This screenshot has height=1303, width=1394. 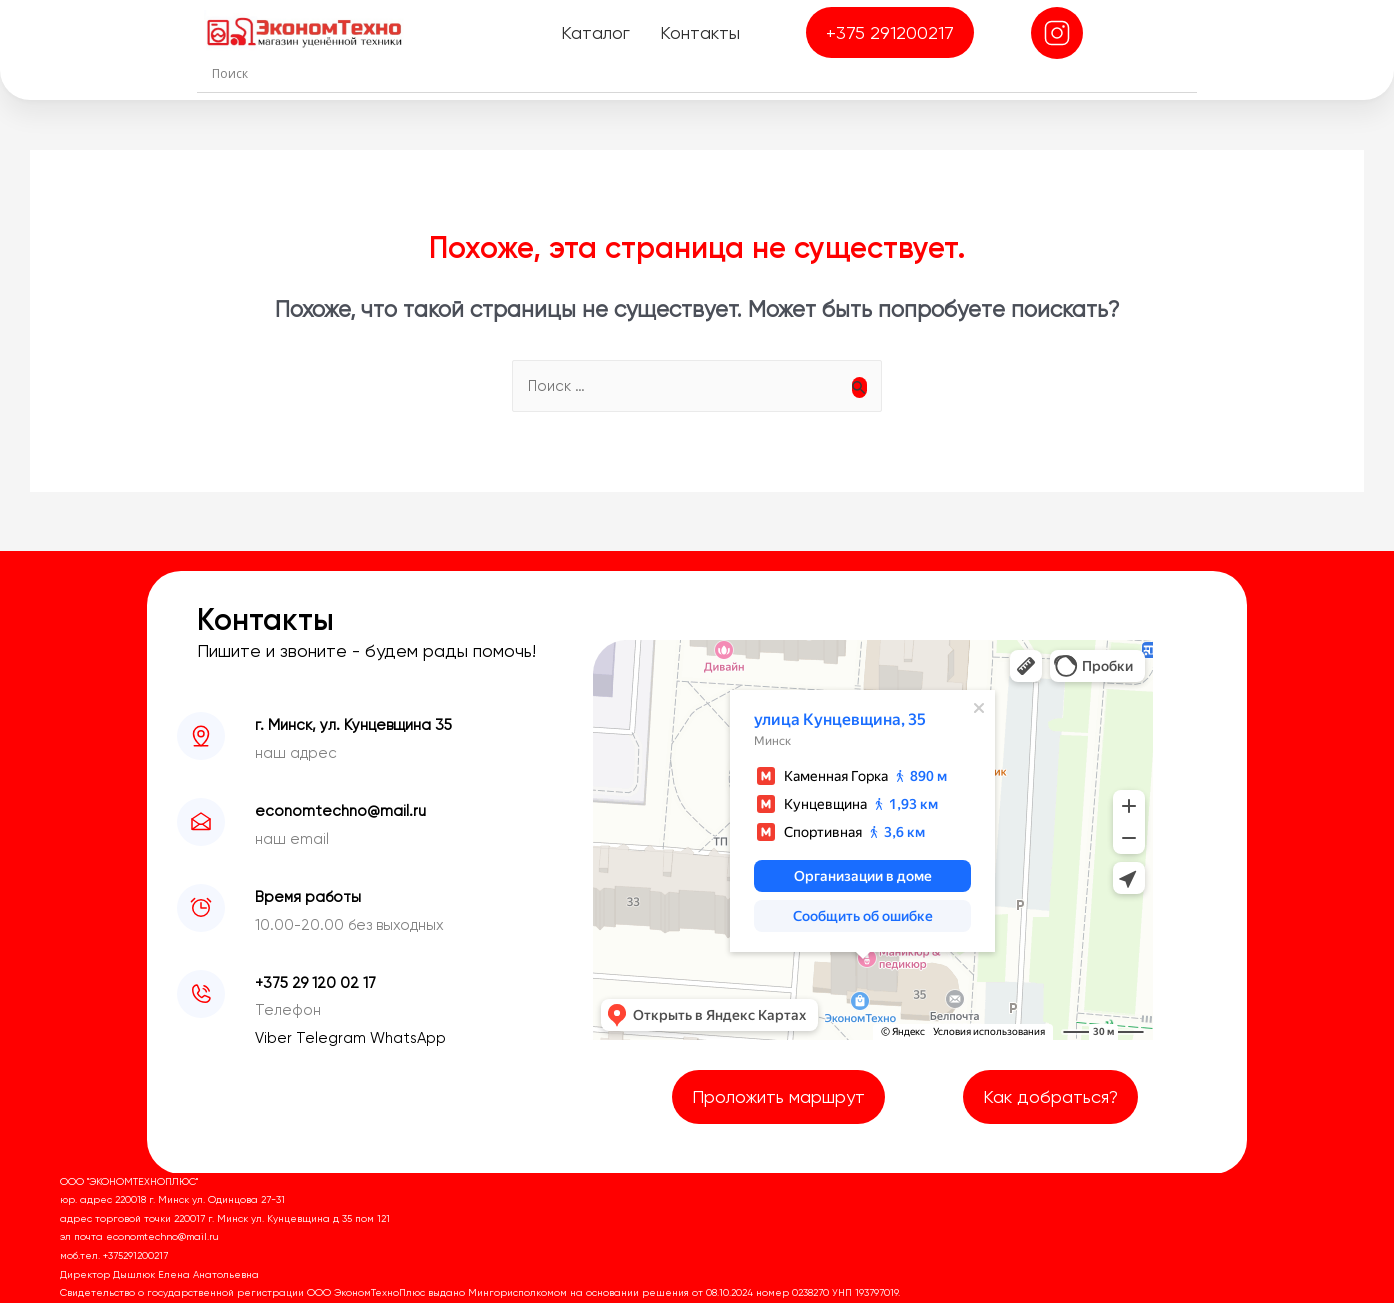 I want to click on Контакты, so click(x=700, y=32).